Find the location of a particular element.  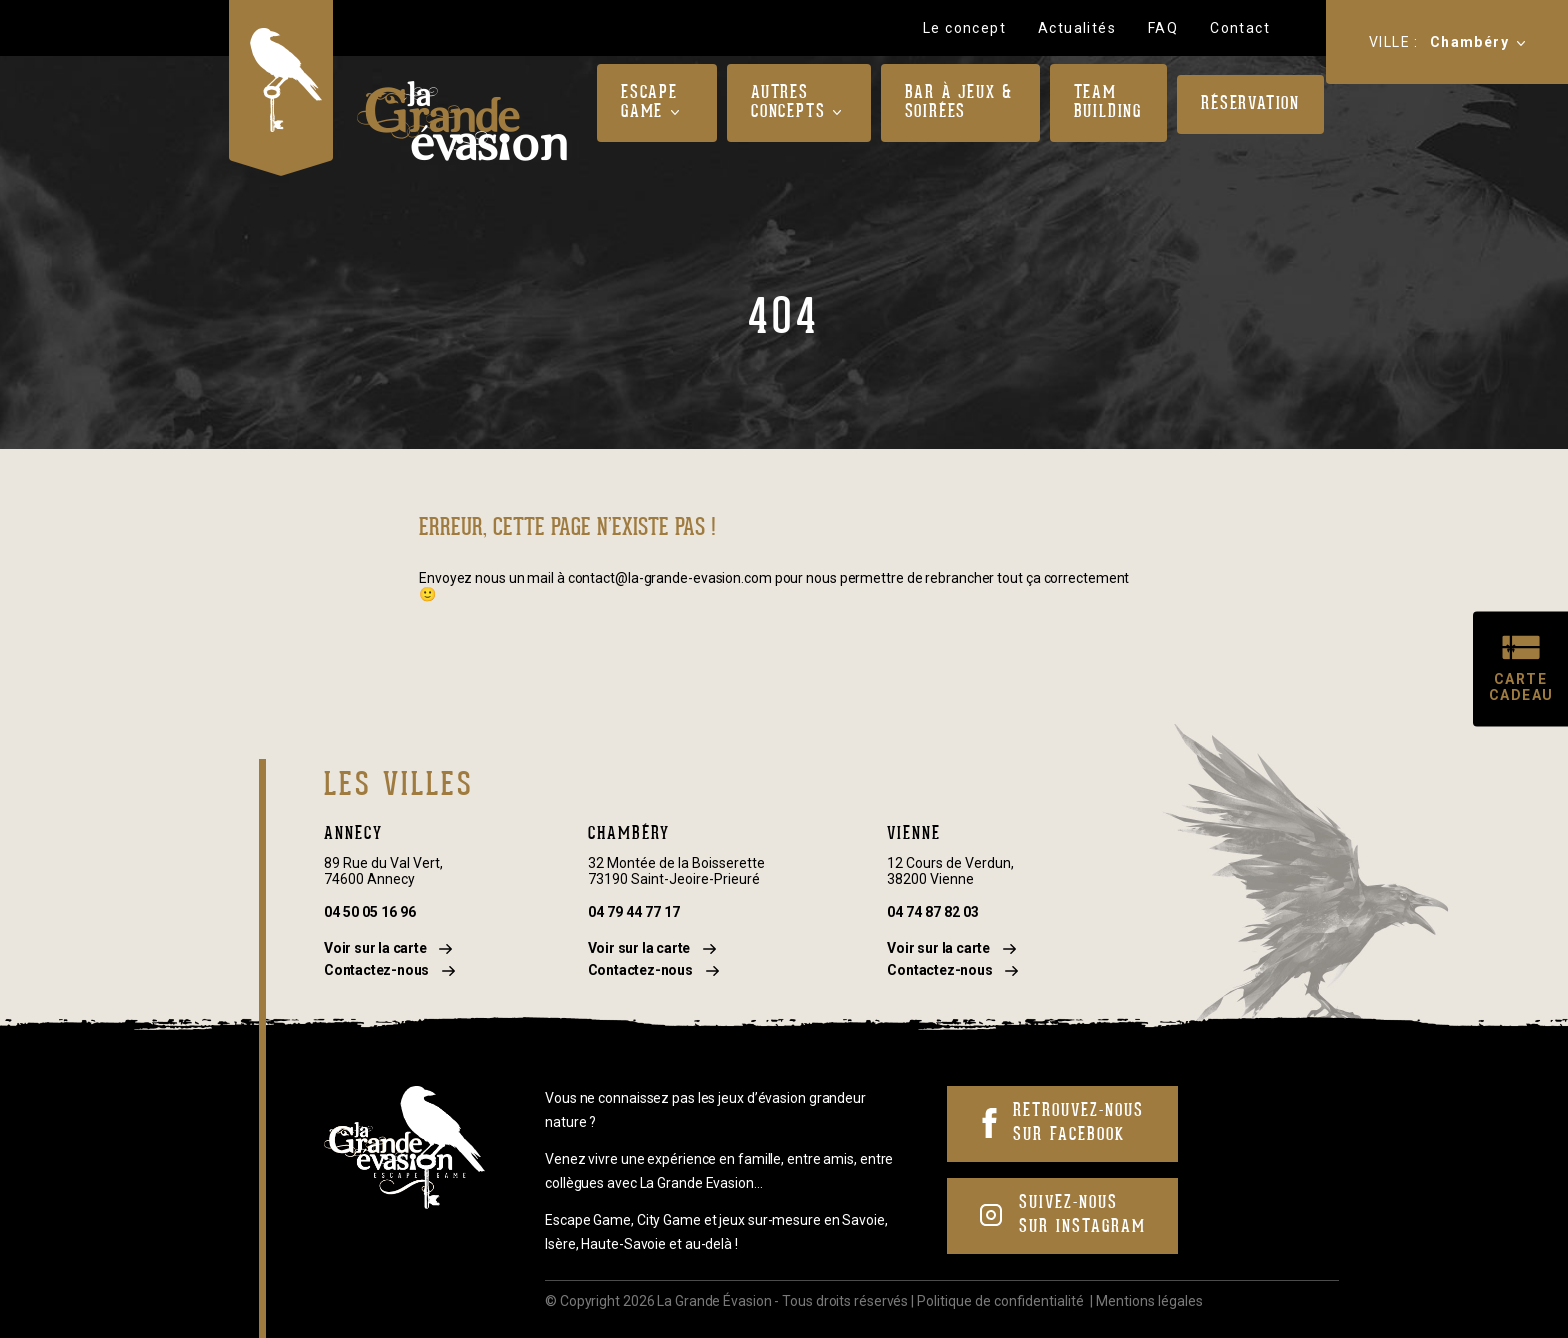

Team Building is located at coordinates (1108, 103).